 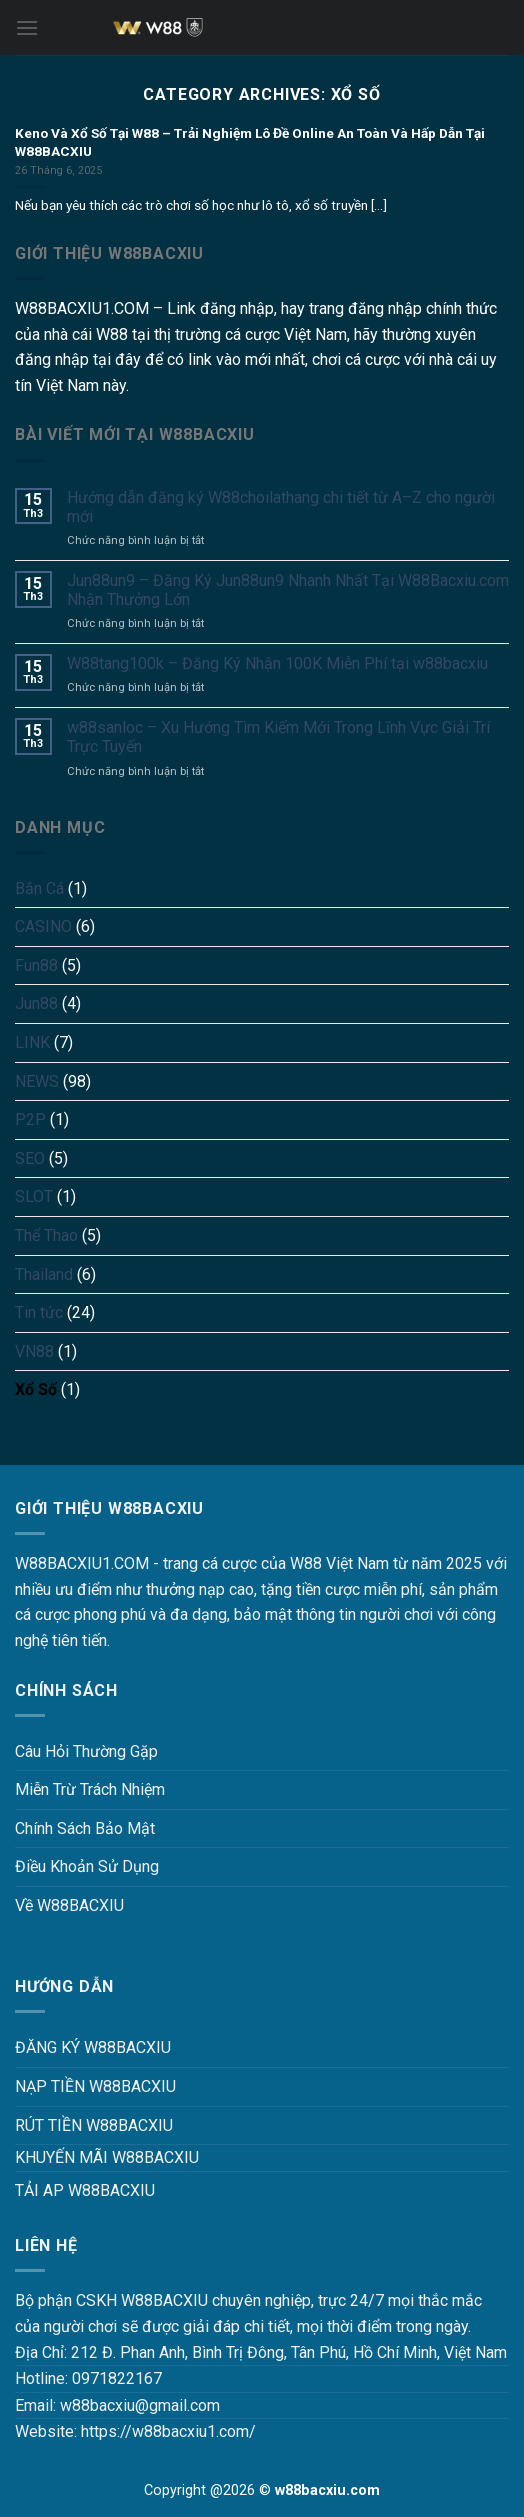 What do you see at coordinates (86, 1751) in the screenshot?
I see `Câu Hỏi Thường Gặp` at bounding box center [86, 1751].